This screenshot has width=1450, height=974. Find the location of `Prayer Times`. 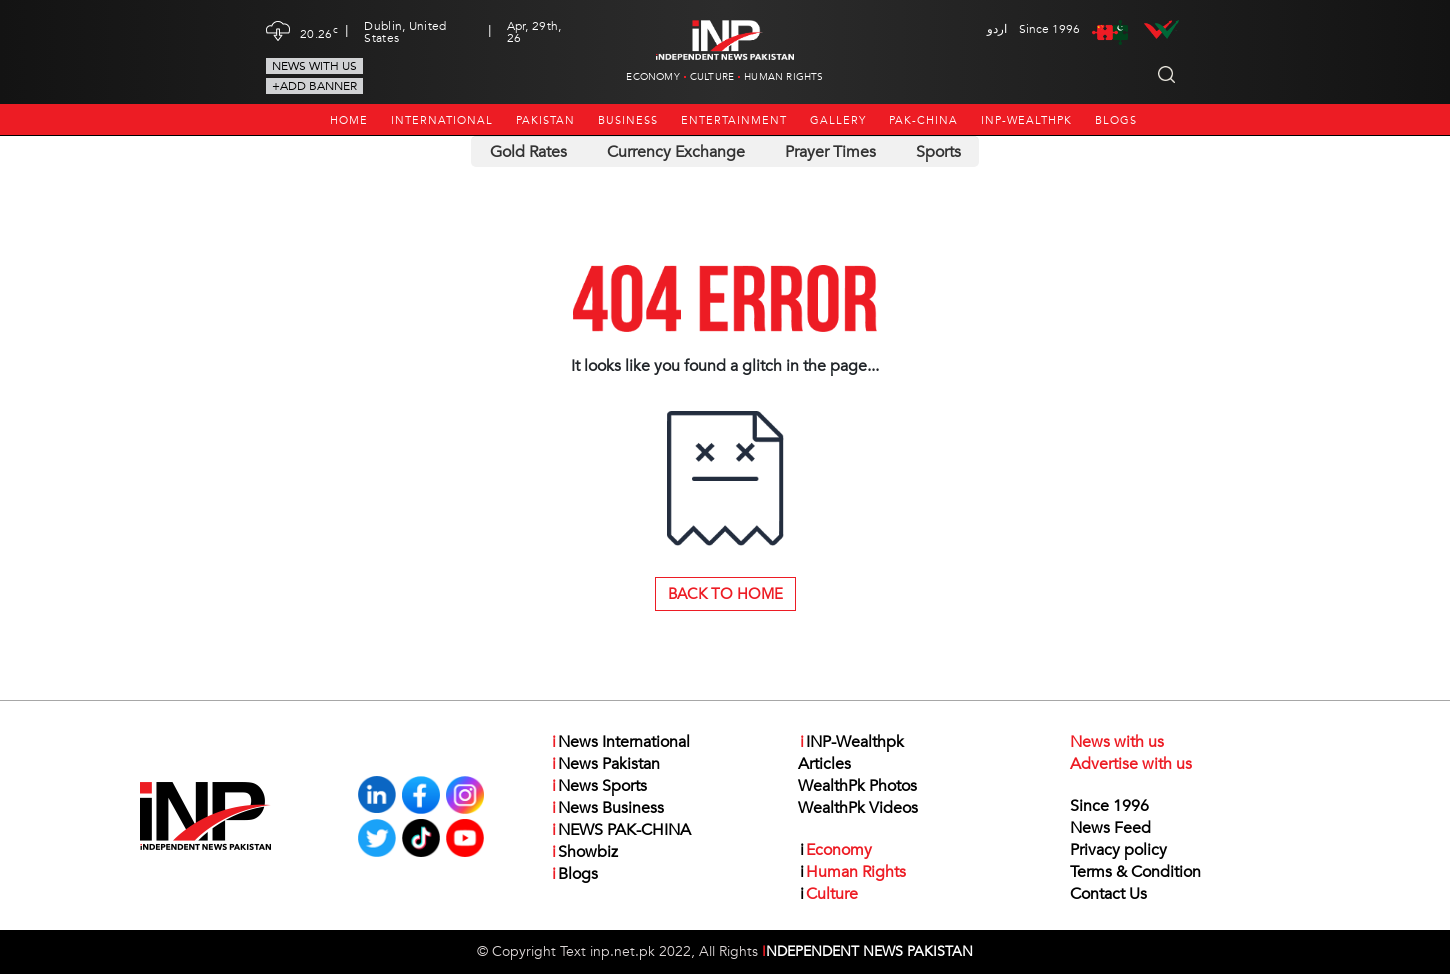

Prayer Times is located at coordinates (830, 152).